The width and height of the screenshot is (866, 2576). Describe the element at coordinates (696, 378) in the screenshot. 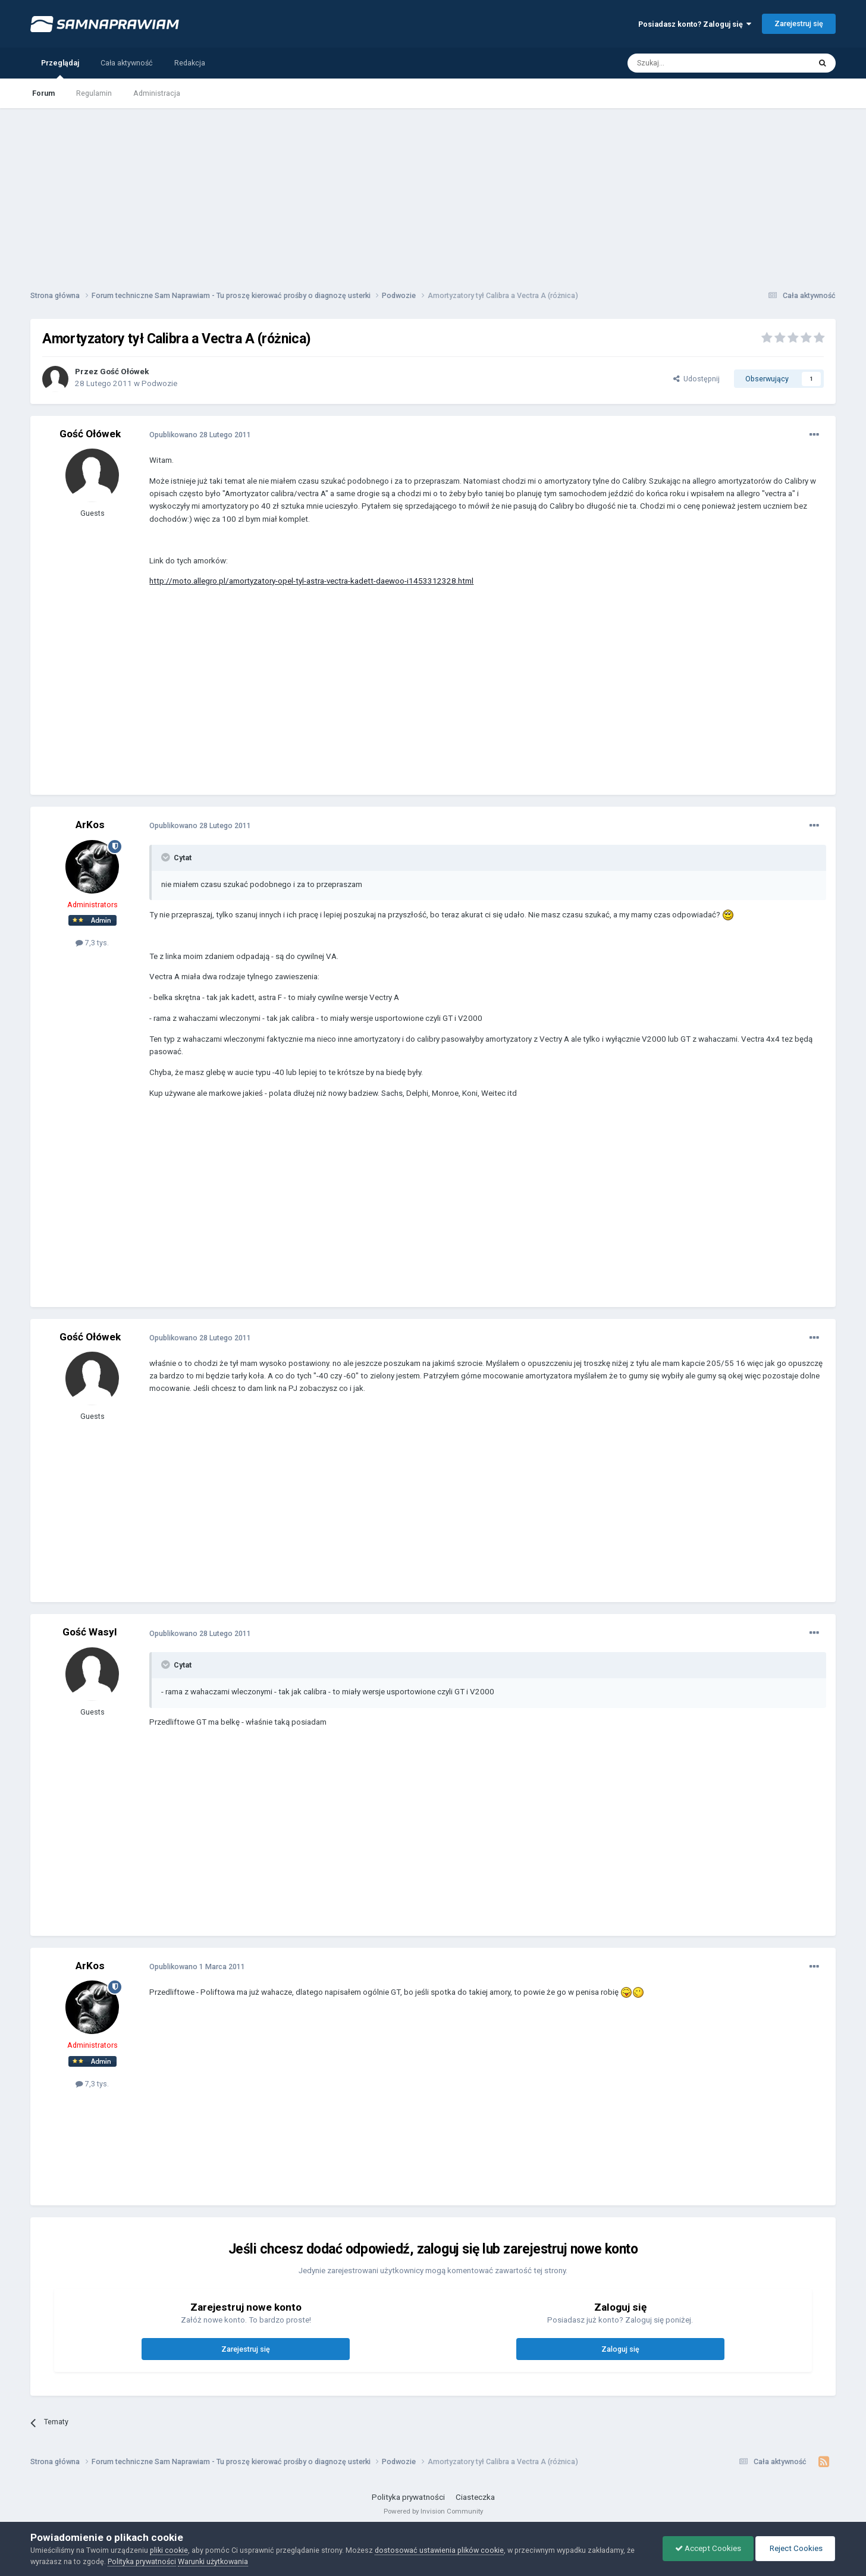

I see `Udostępnij` at that location.